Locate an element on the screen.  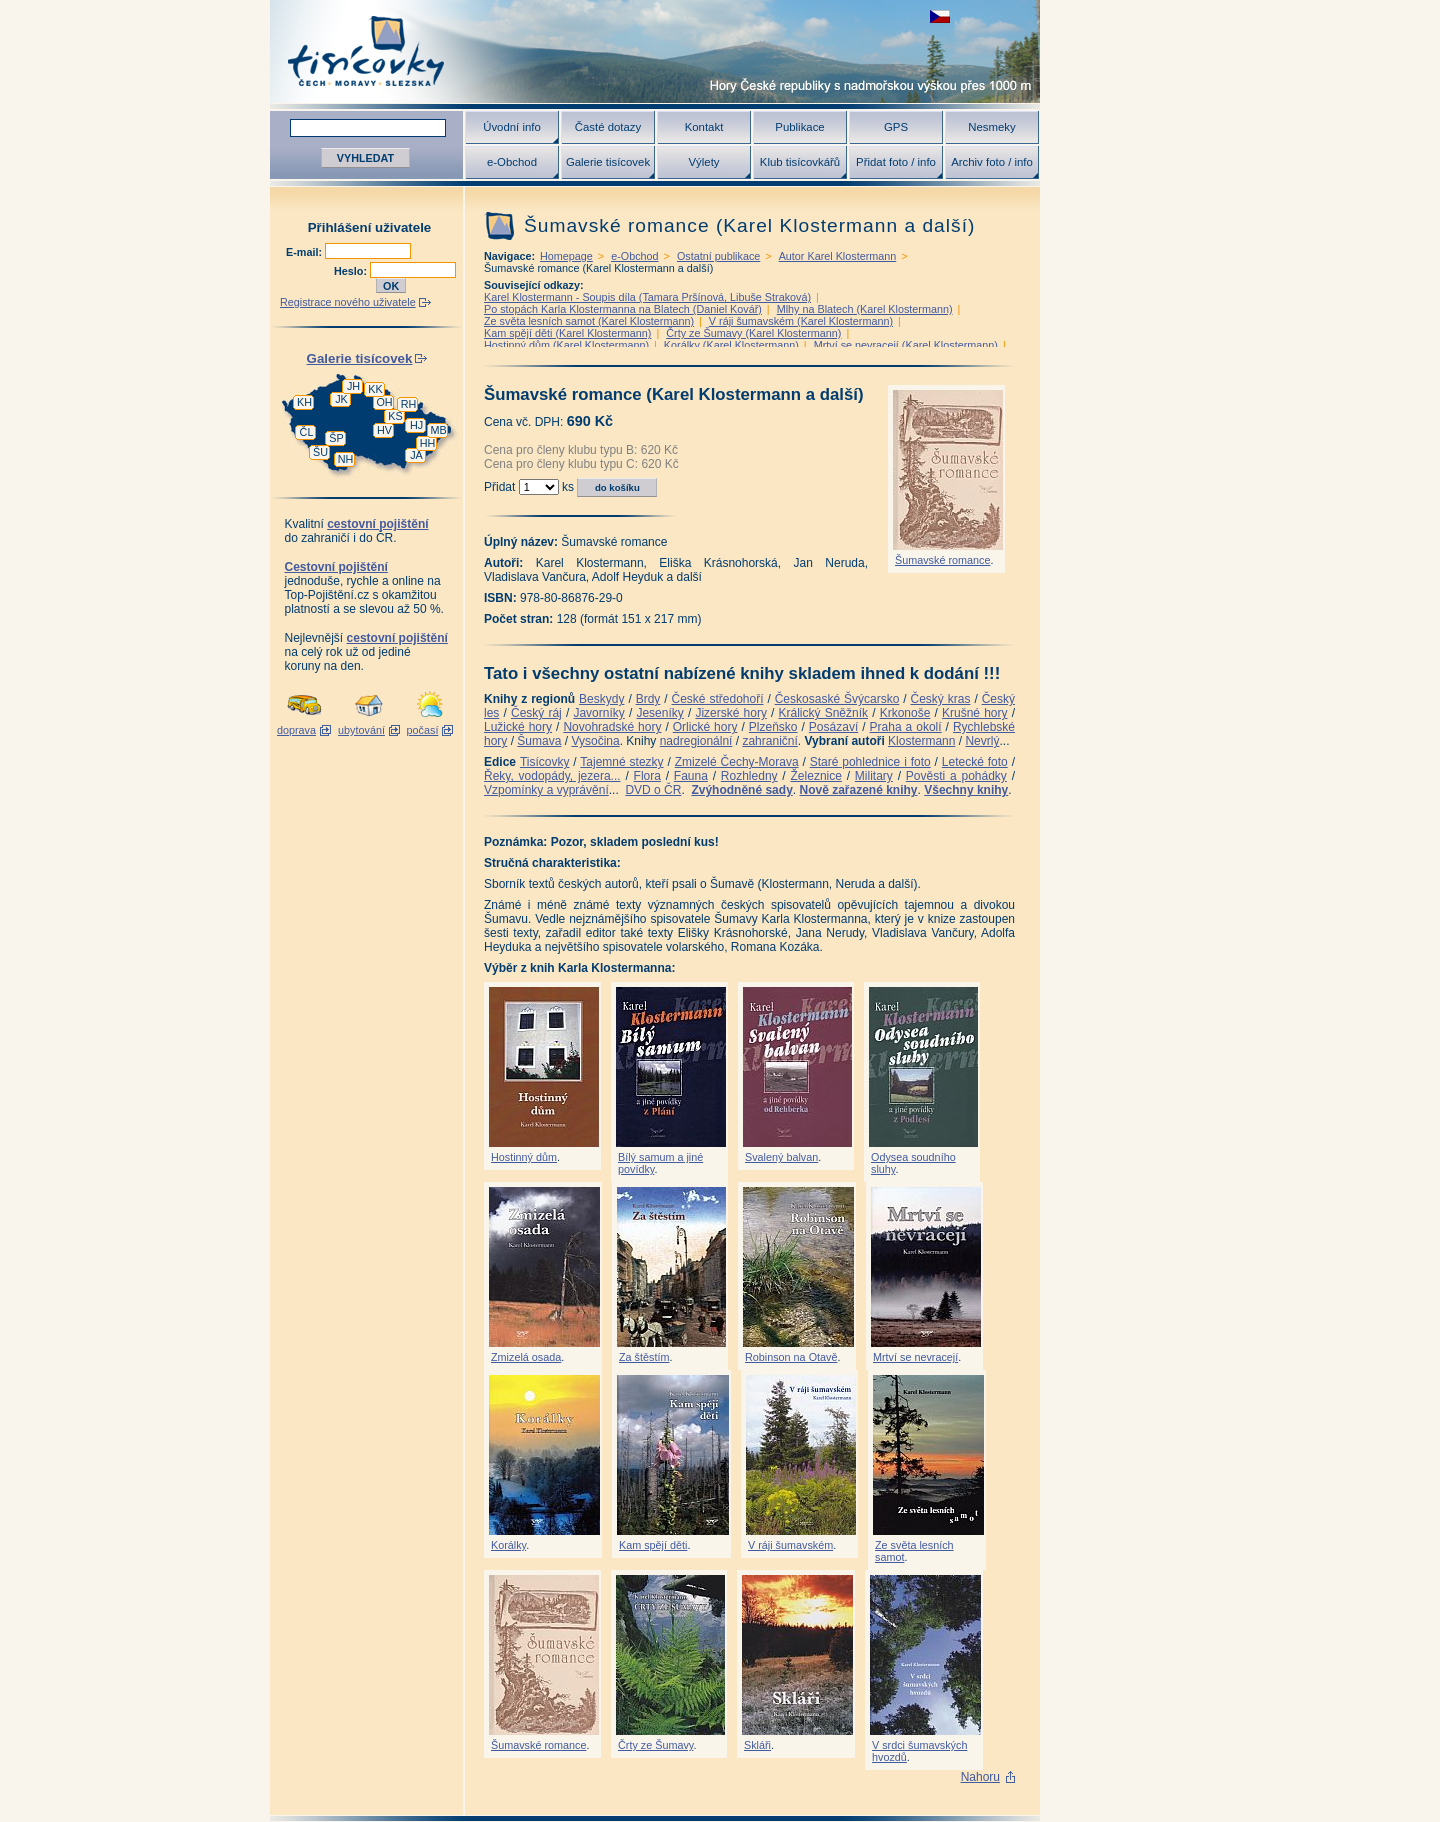
Kam spějí děti (Karel Klostermann) is located at coordinates (567, 333).